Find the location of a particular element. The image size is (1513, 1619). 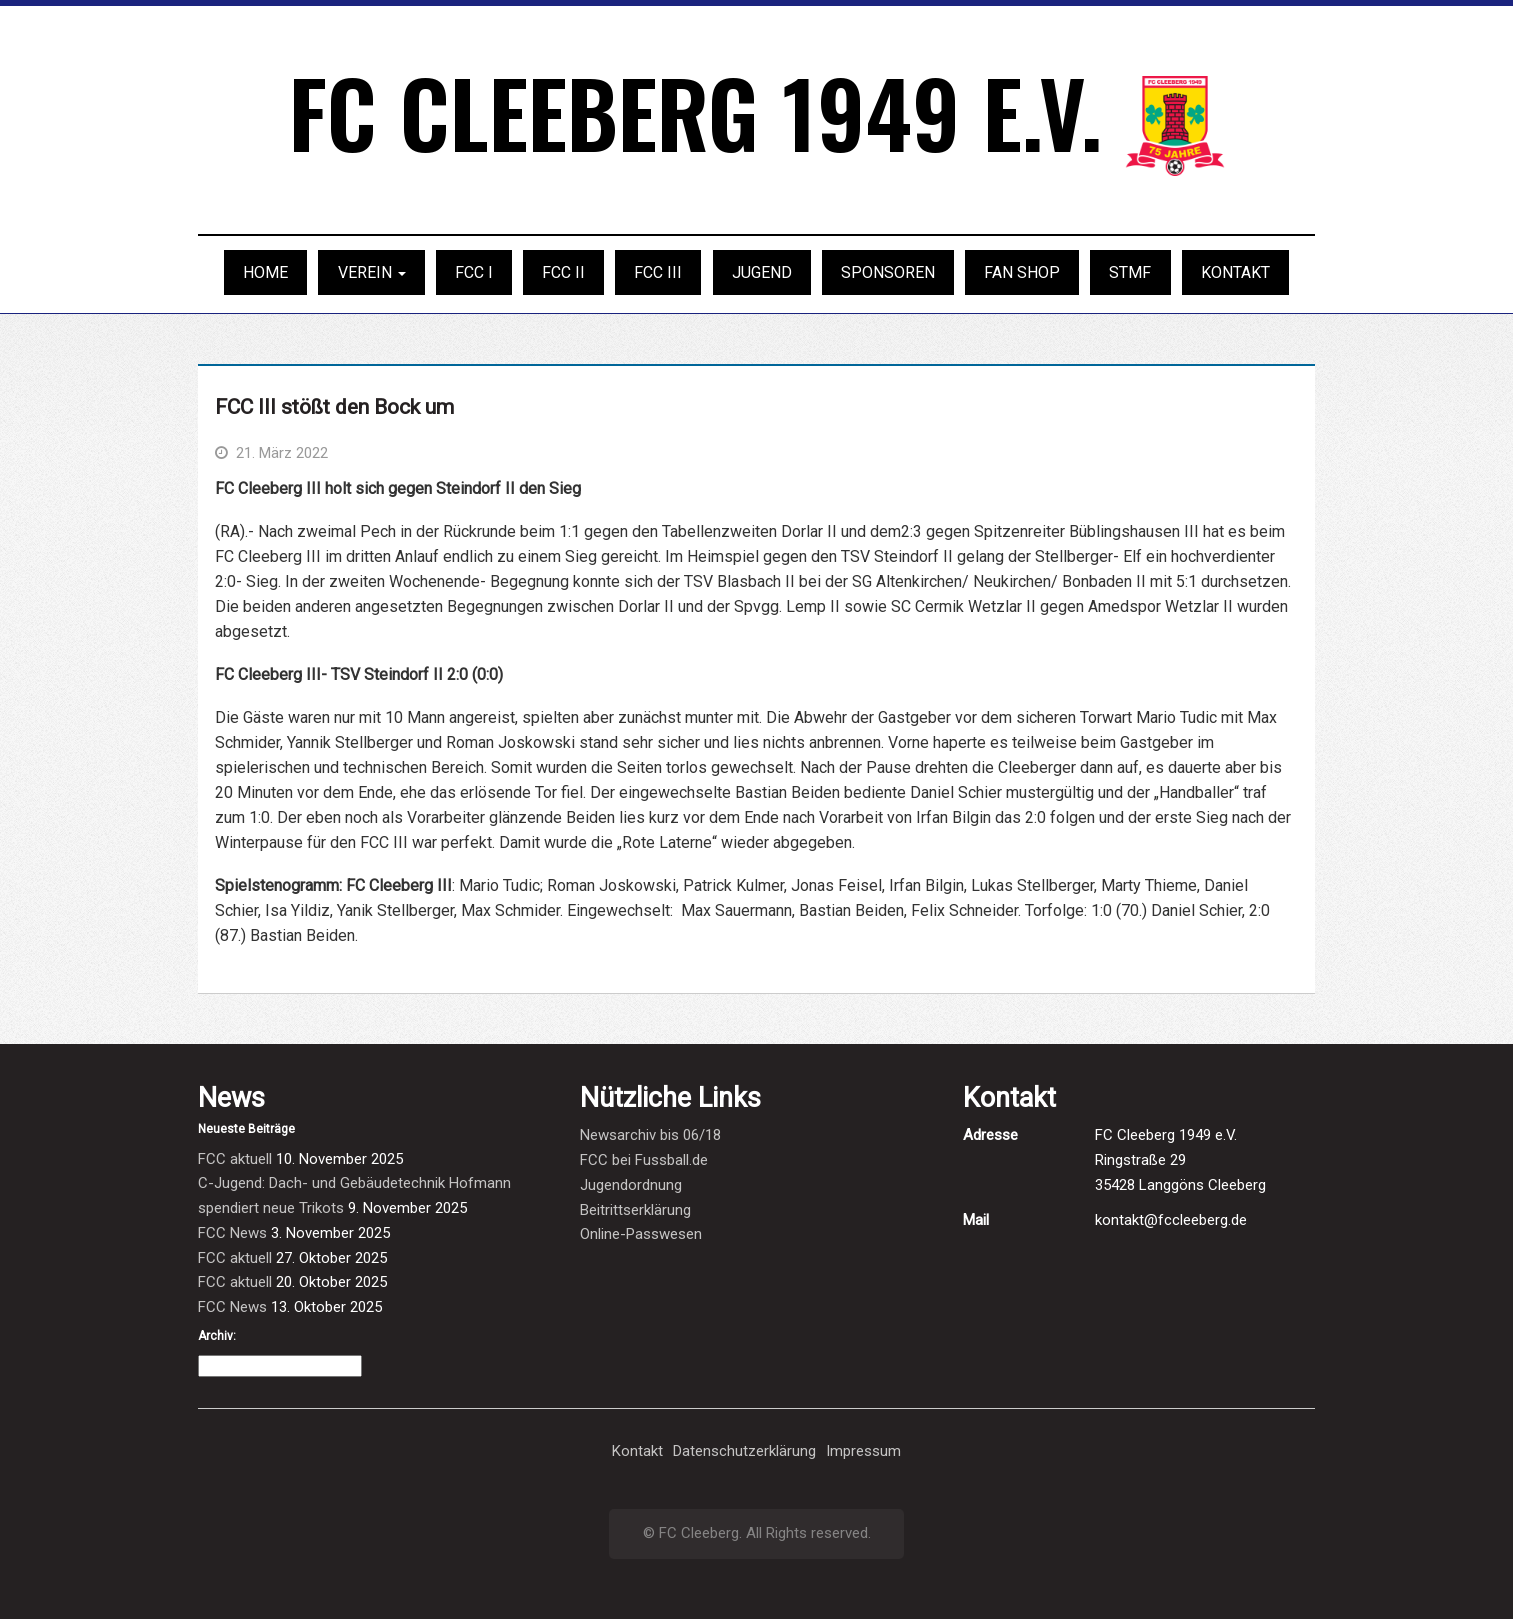

FCC aktuell is located at coordinates (235, 1159).